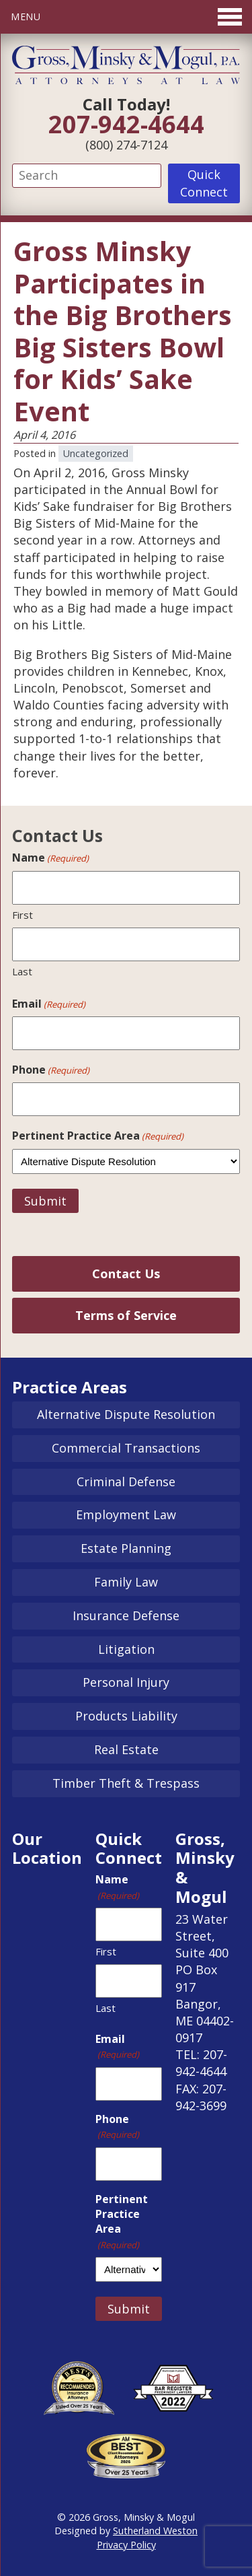  What do you see at coordinates (22, 971) in the screenshot?
I see `Last` at bounding box center [22, 971].